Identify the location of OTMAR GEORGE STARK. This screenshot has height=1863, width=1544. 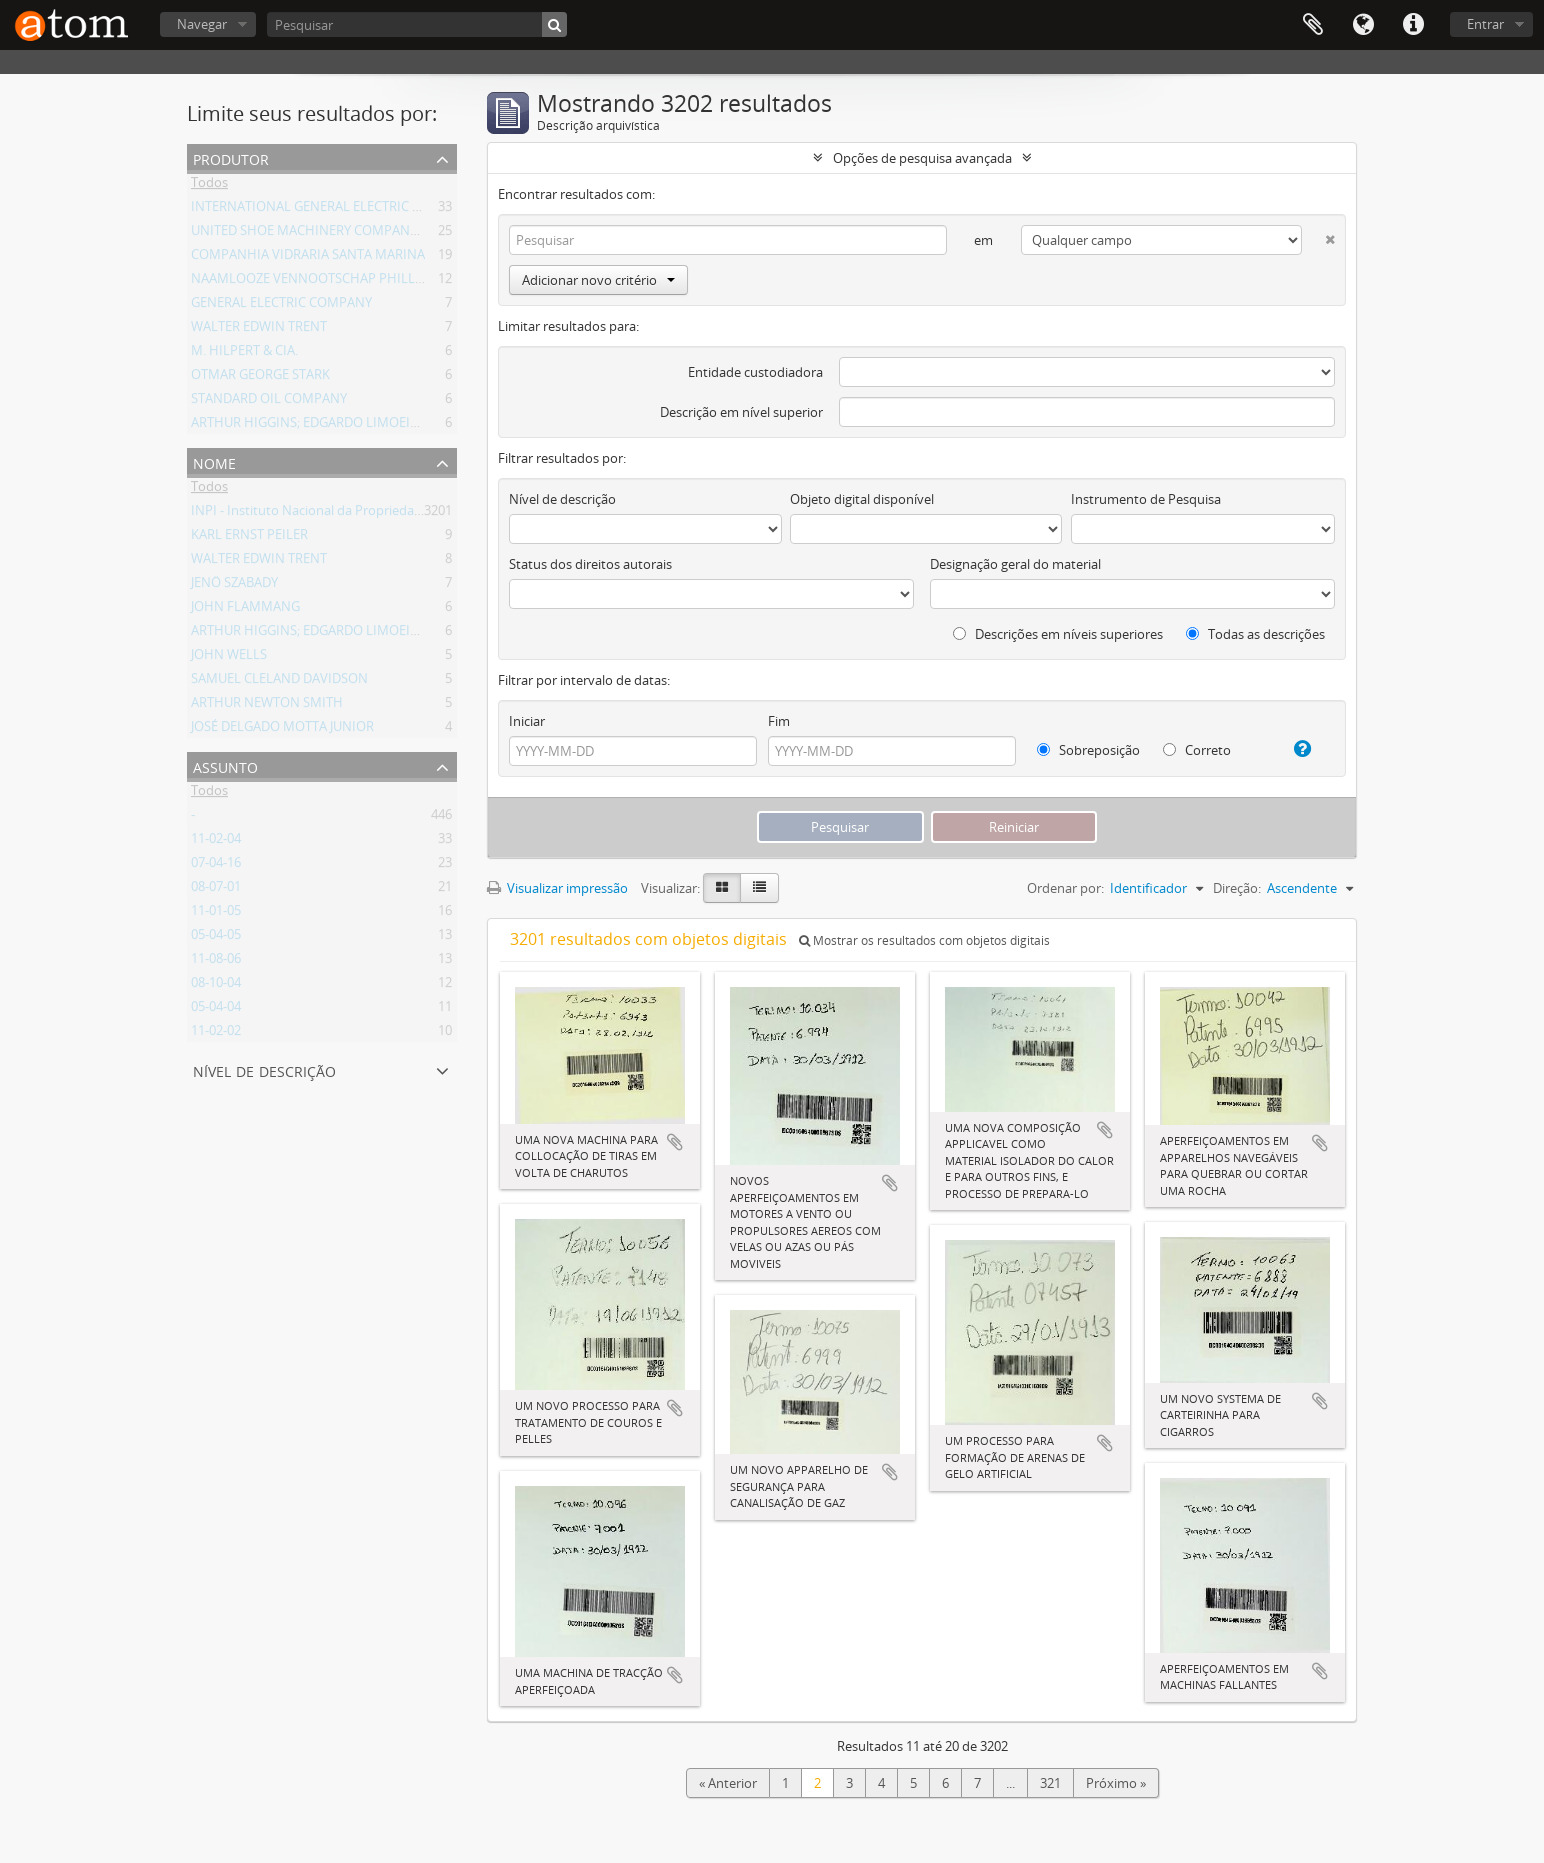
(260, 378).